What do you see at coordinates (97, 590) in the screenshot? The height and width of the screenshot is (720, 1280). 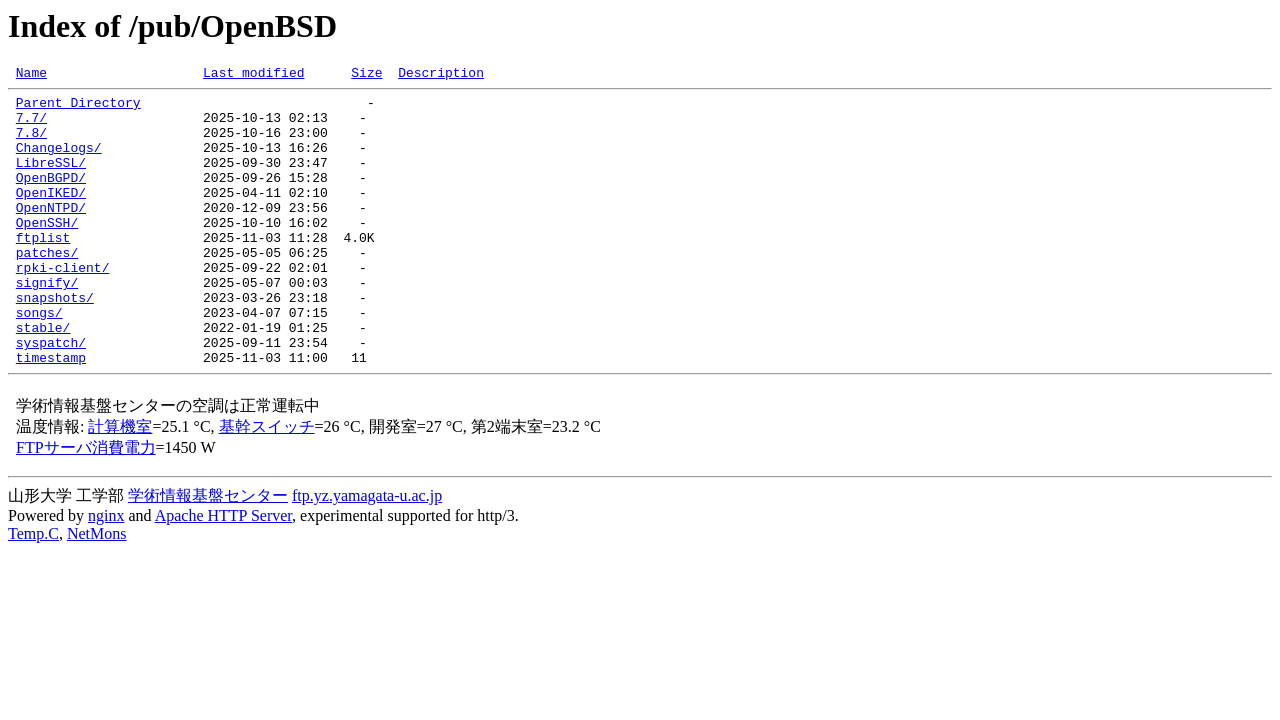 I see `NetMons` at bounding box center [97, 590].